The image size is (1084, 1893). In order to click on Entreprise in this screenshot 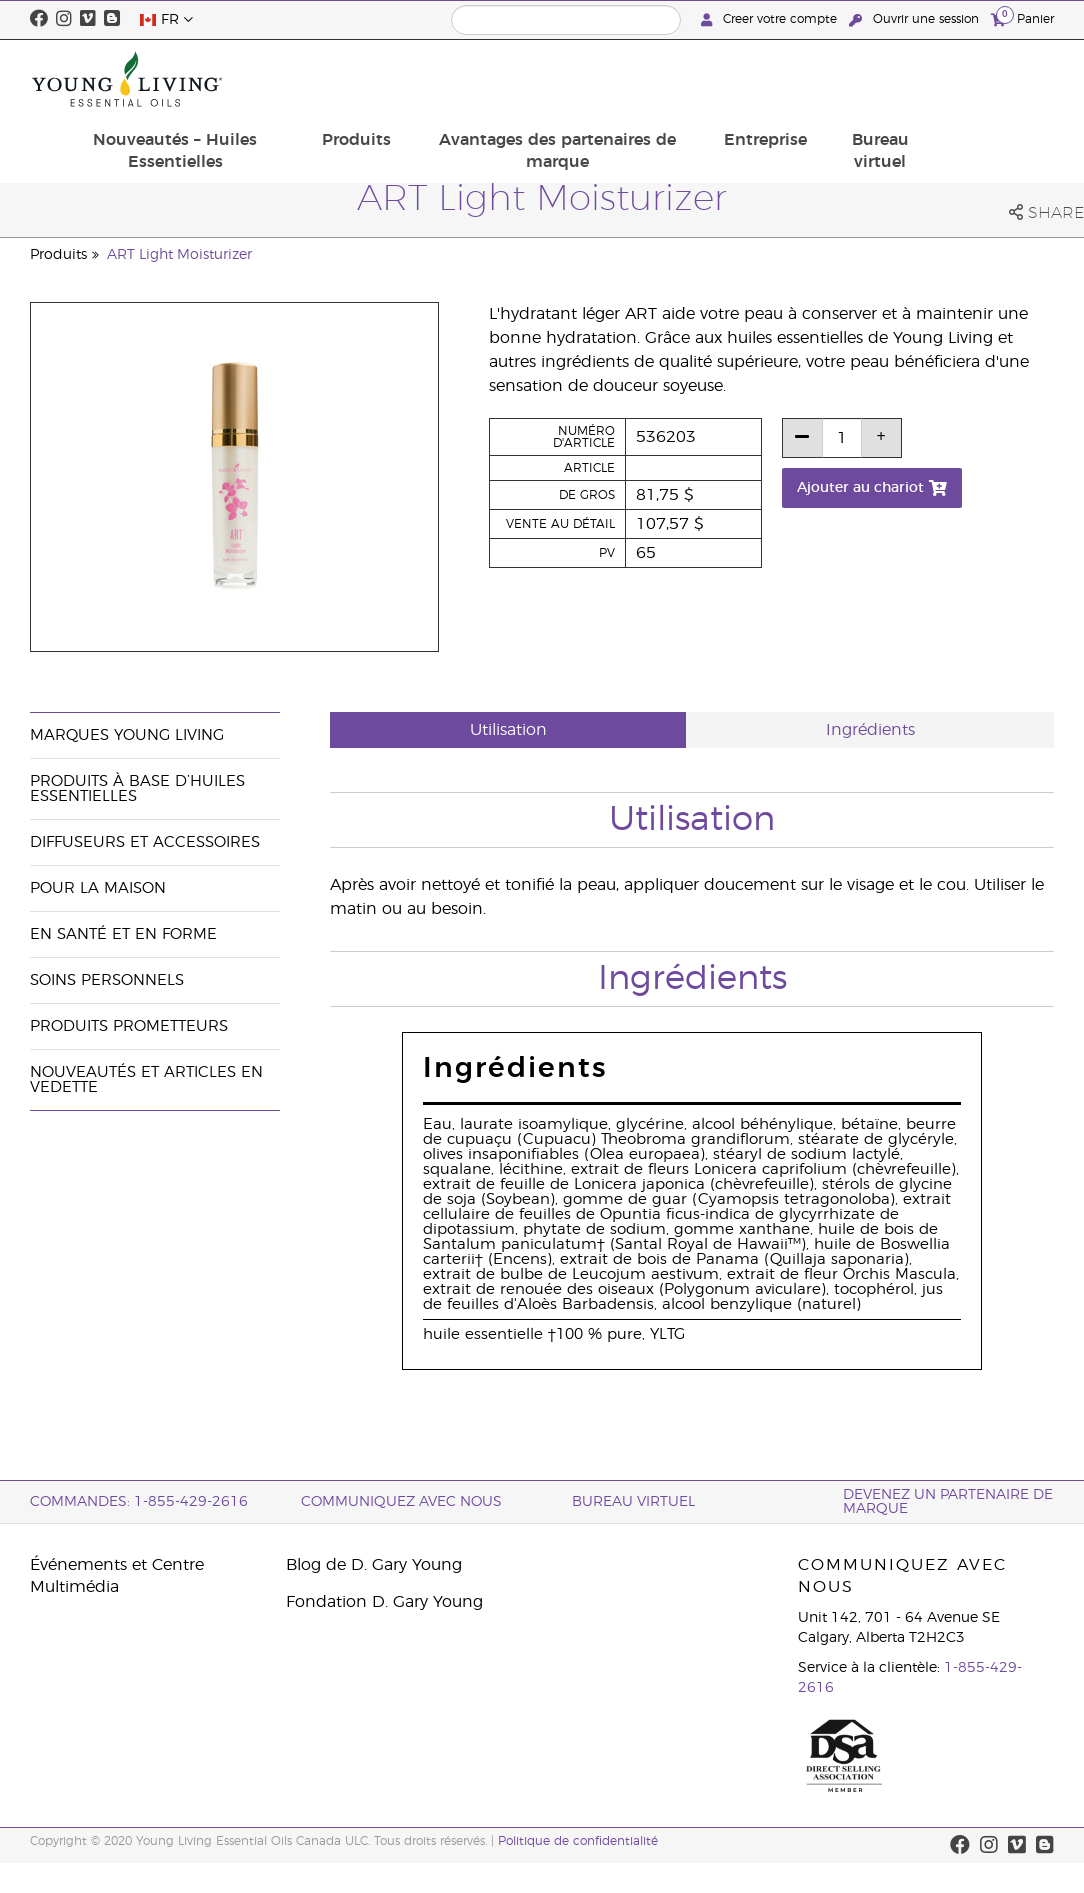, I will do `click(891, 68)`.